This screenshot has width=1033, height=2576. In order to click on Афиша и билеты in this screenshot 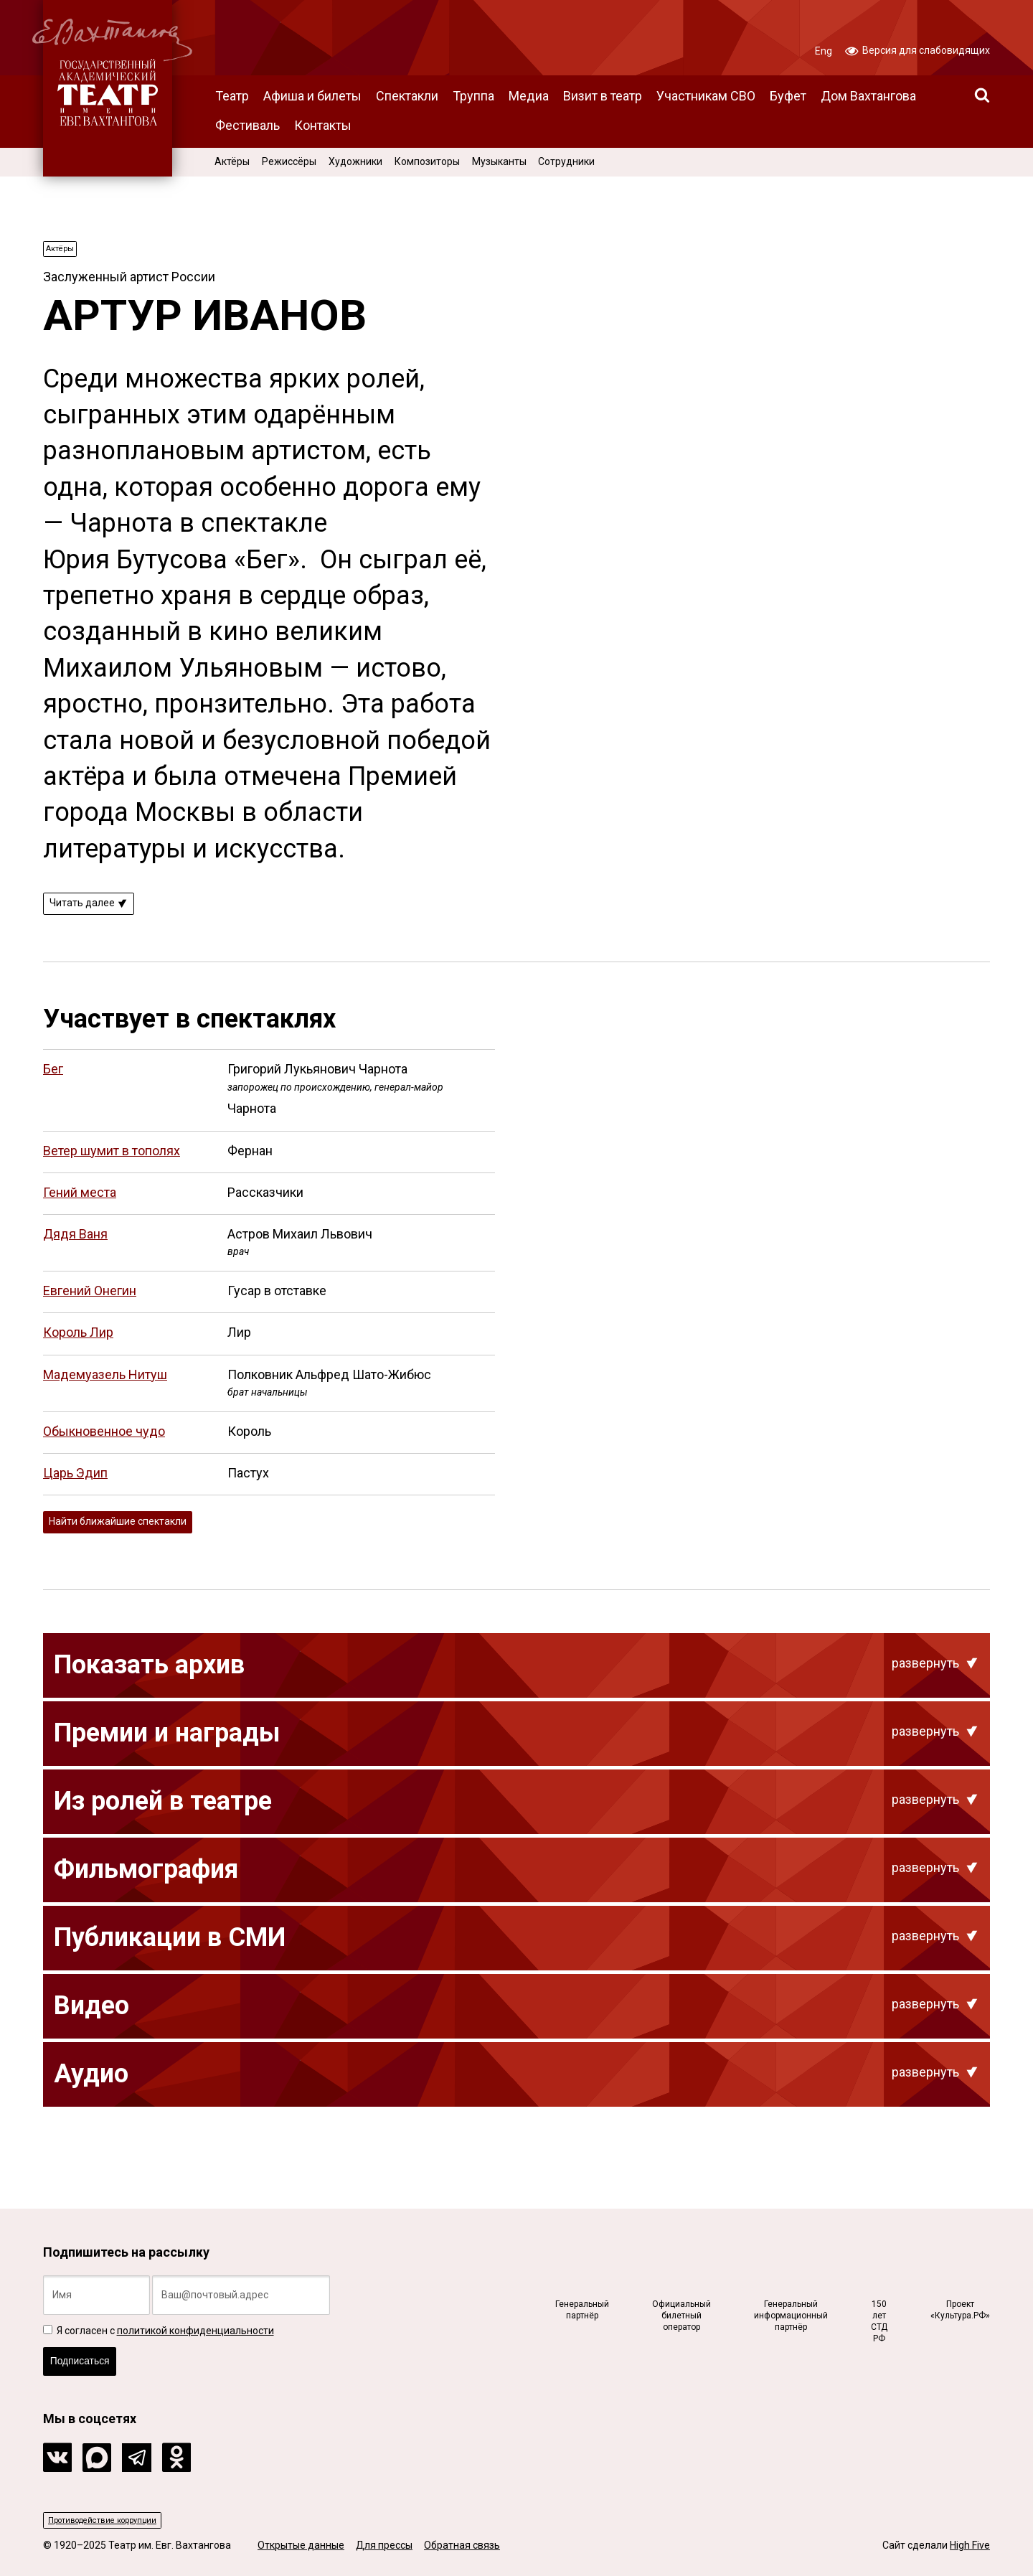, I will do `click(312, 95)`.